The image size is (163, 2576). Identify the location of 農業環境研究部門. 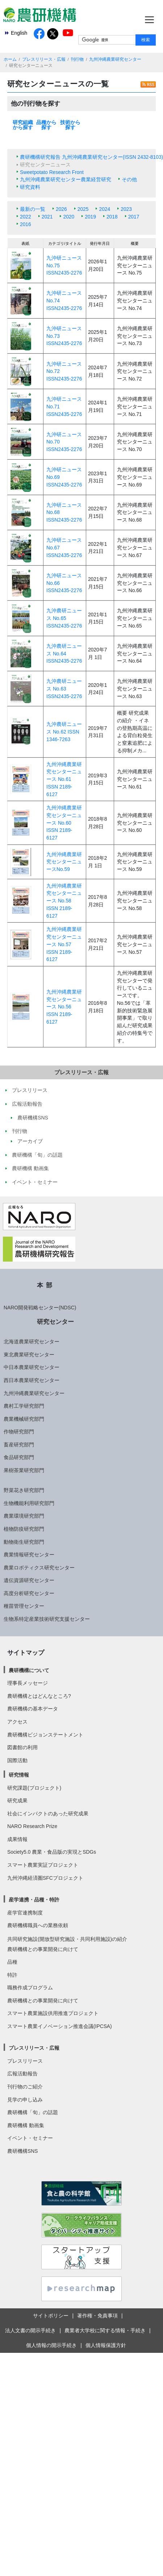
(24, 1516).